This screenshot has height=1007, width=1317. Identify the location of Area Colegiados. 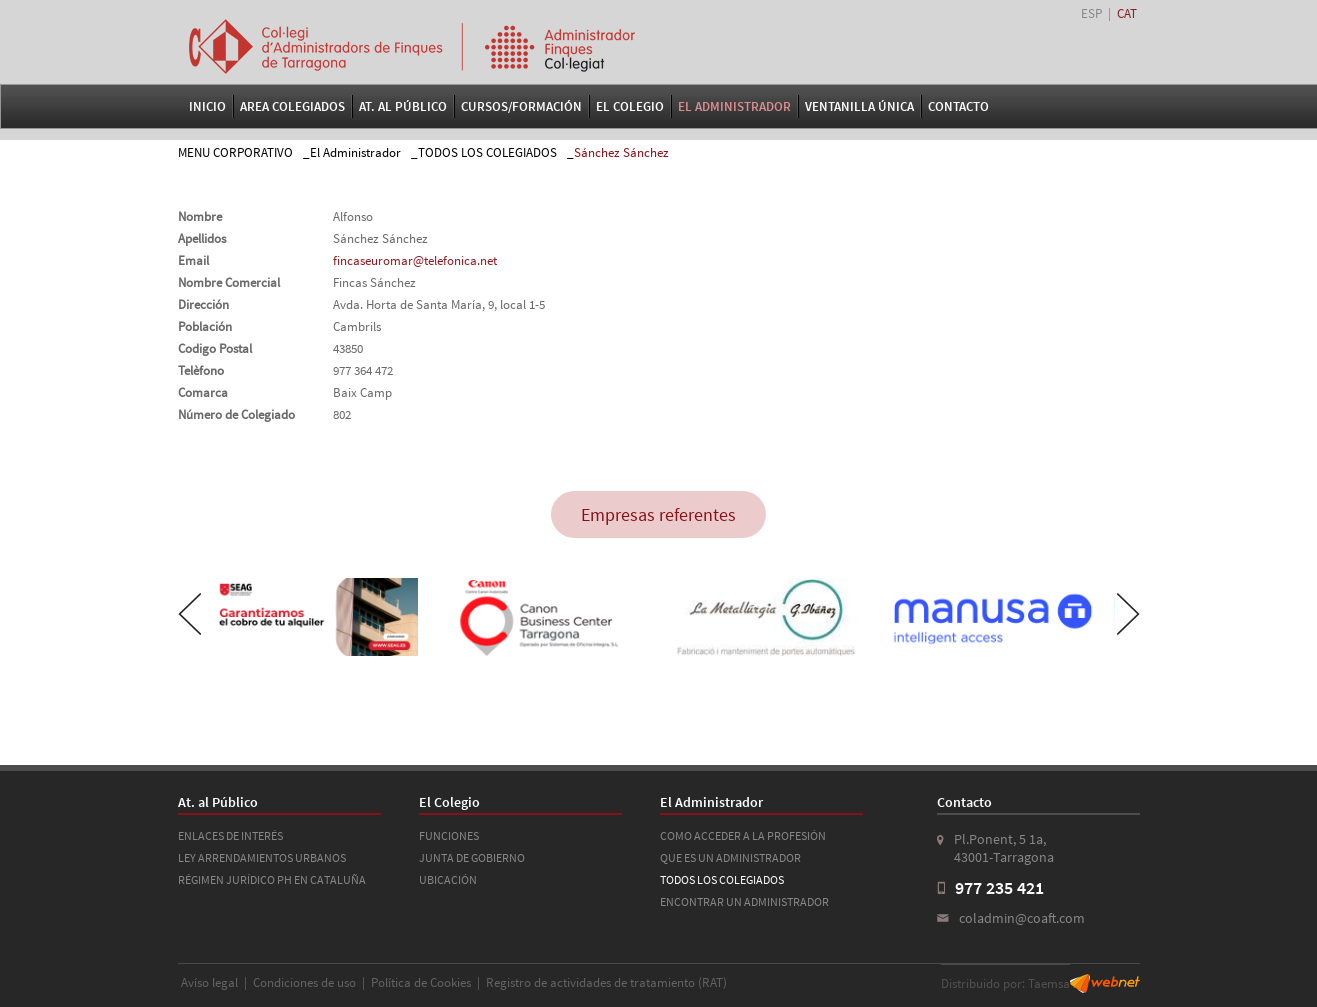
(292, 106).